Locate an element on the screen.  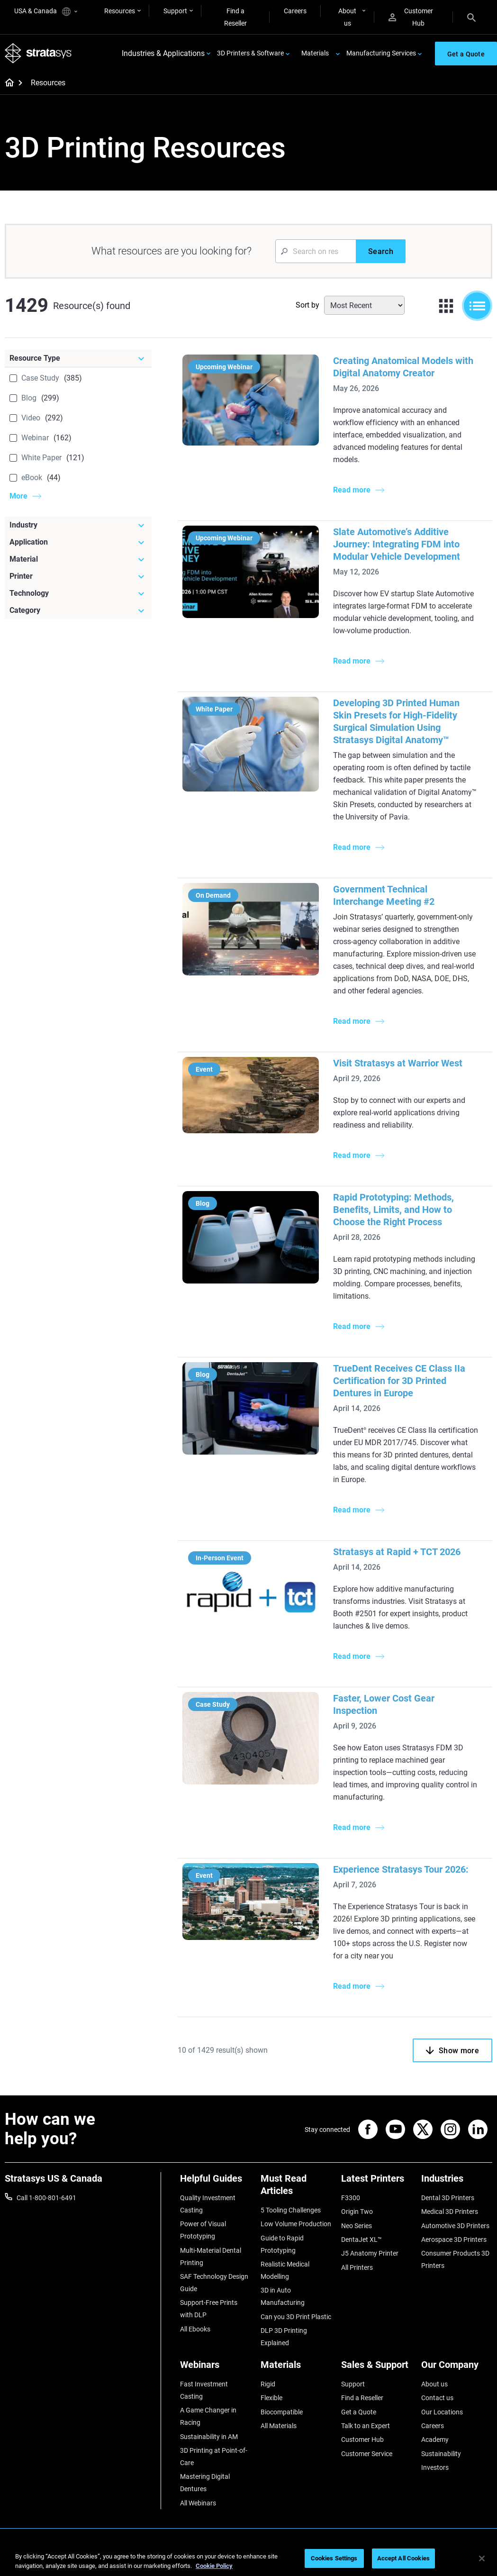
A Game Changer in Racing is located at coordinates (208, 2416).